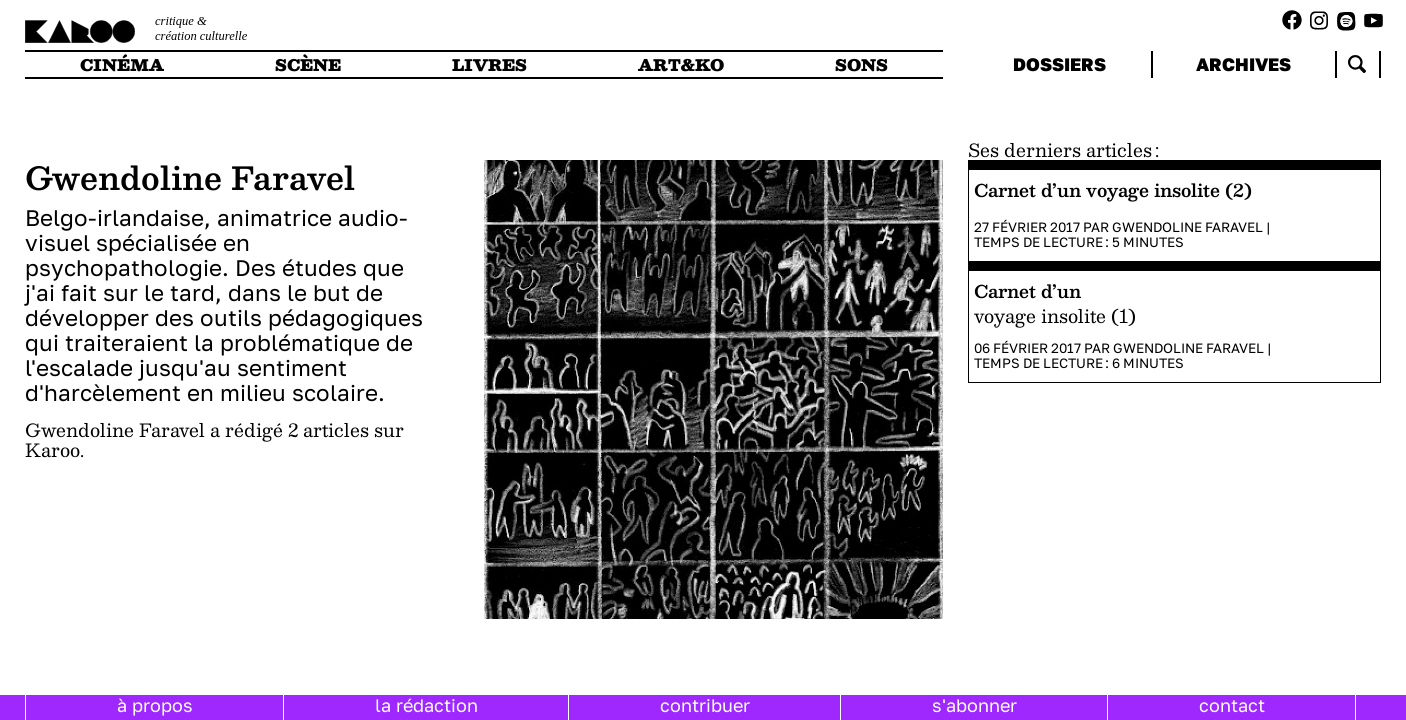 This screenshot has height=720, width=1406. What do you see at coordinates (426, 705) in the screenshot?
I see `la rédaction` at bounding box center [426, 705].